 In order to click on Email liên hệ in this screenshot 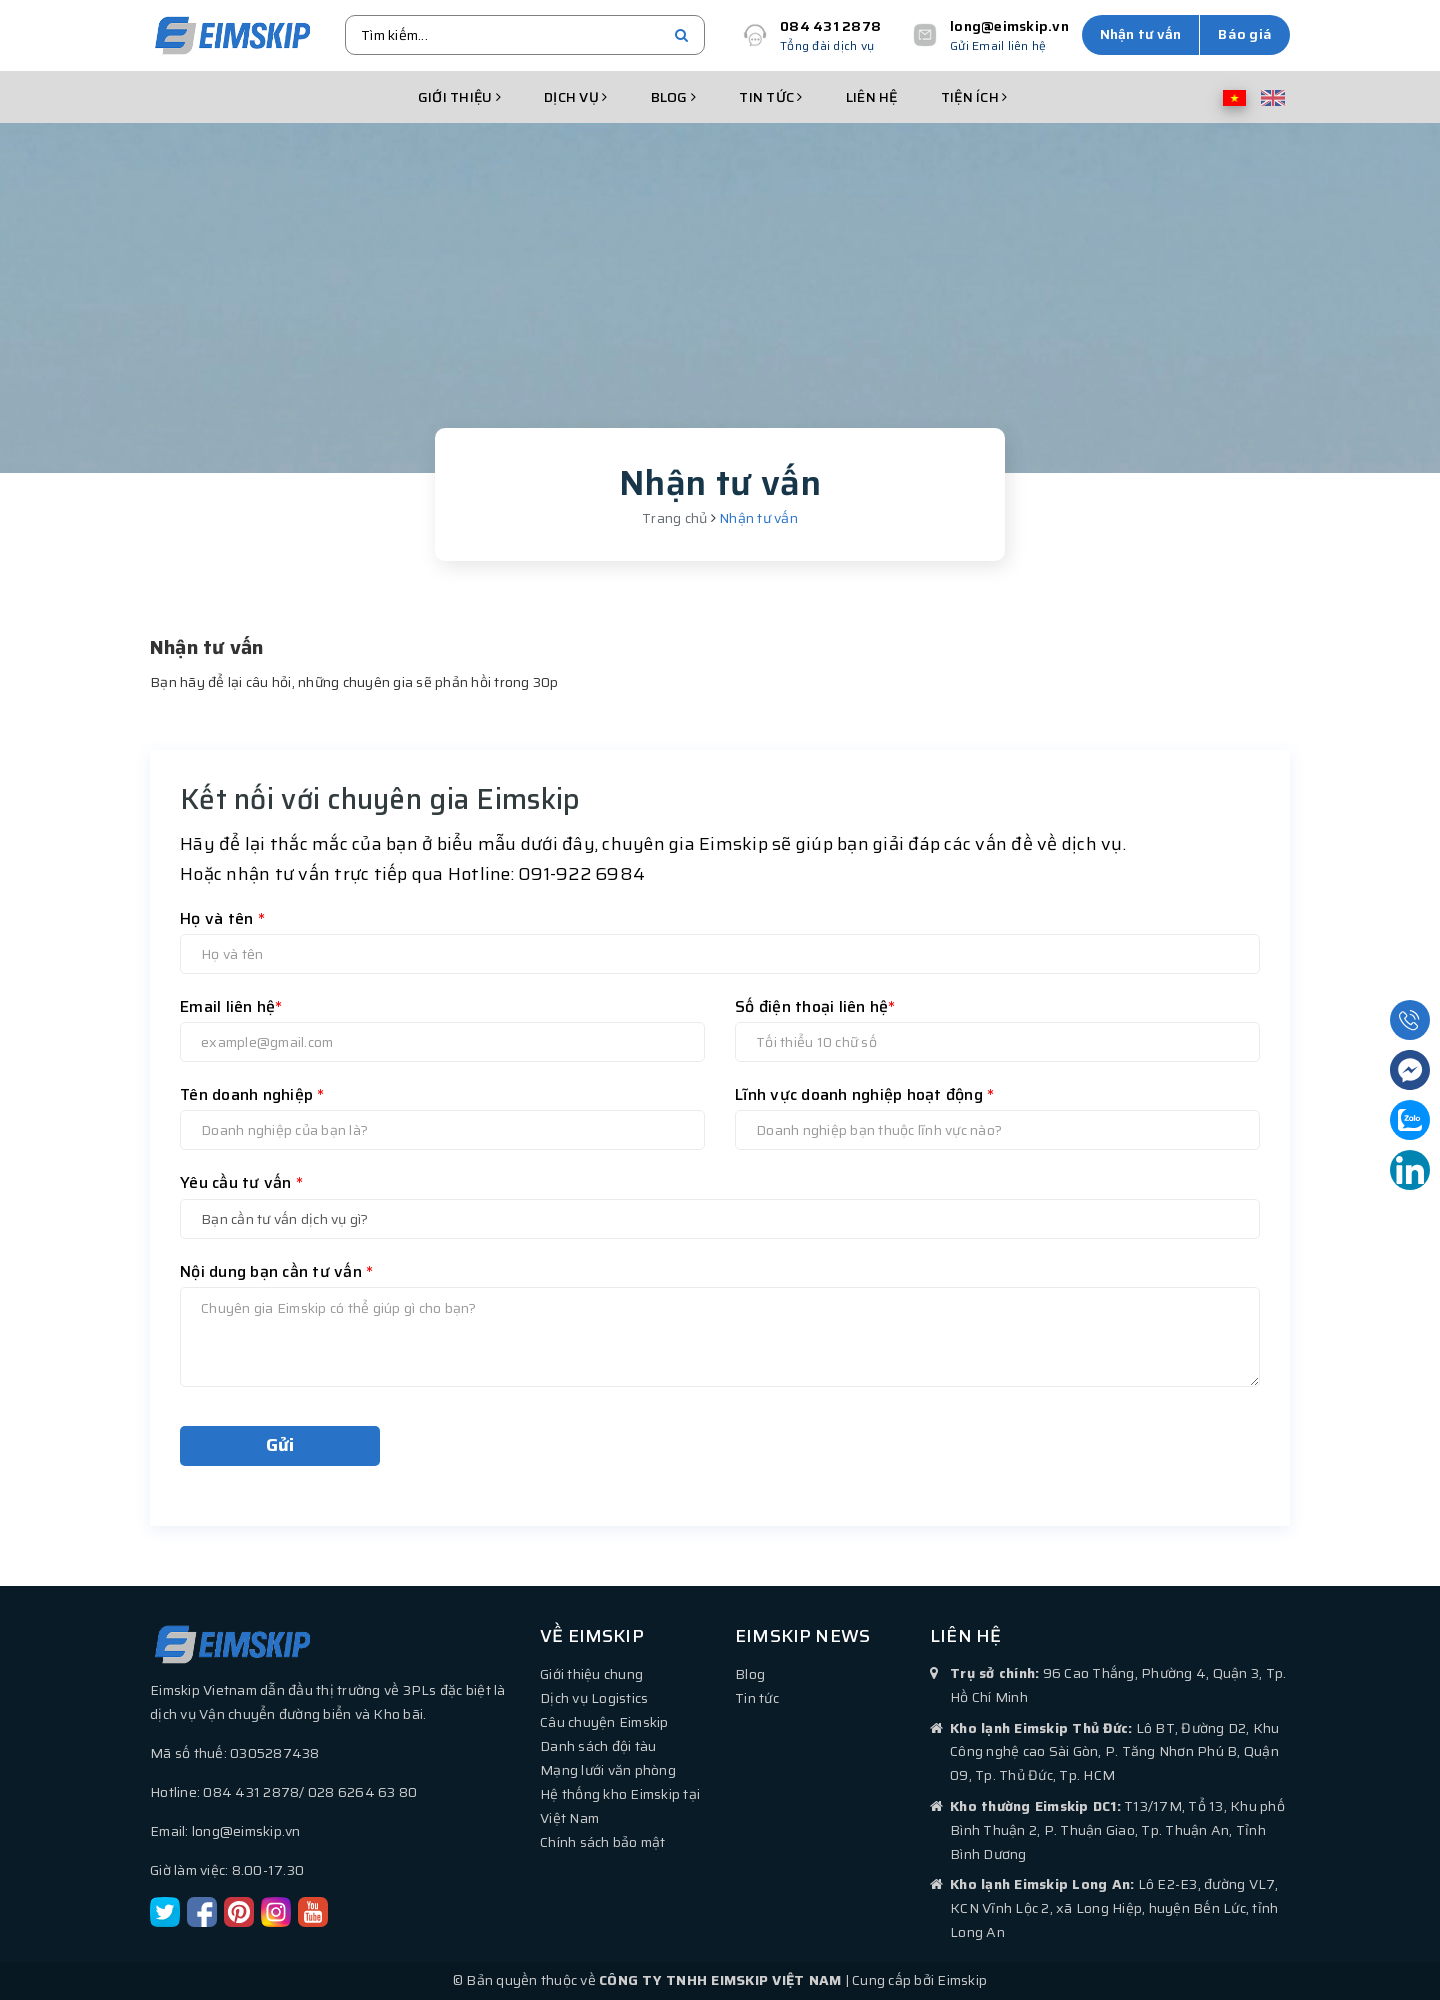, I will do `click(231, 1006)`.